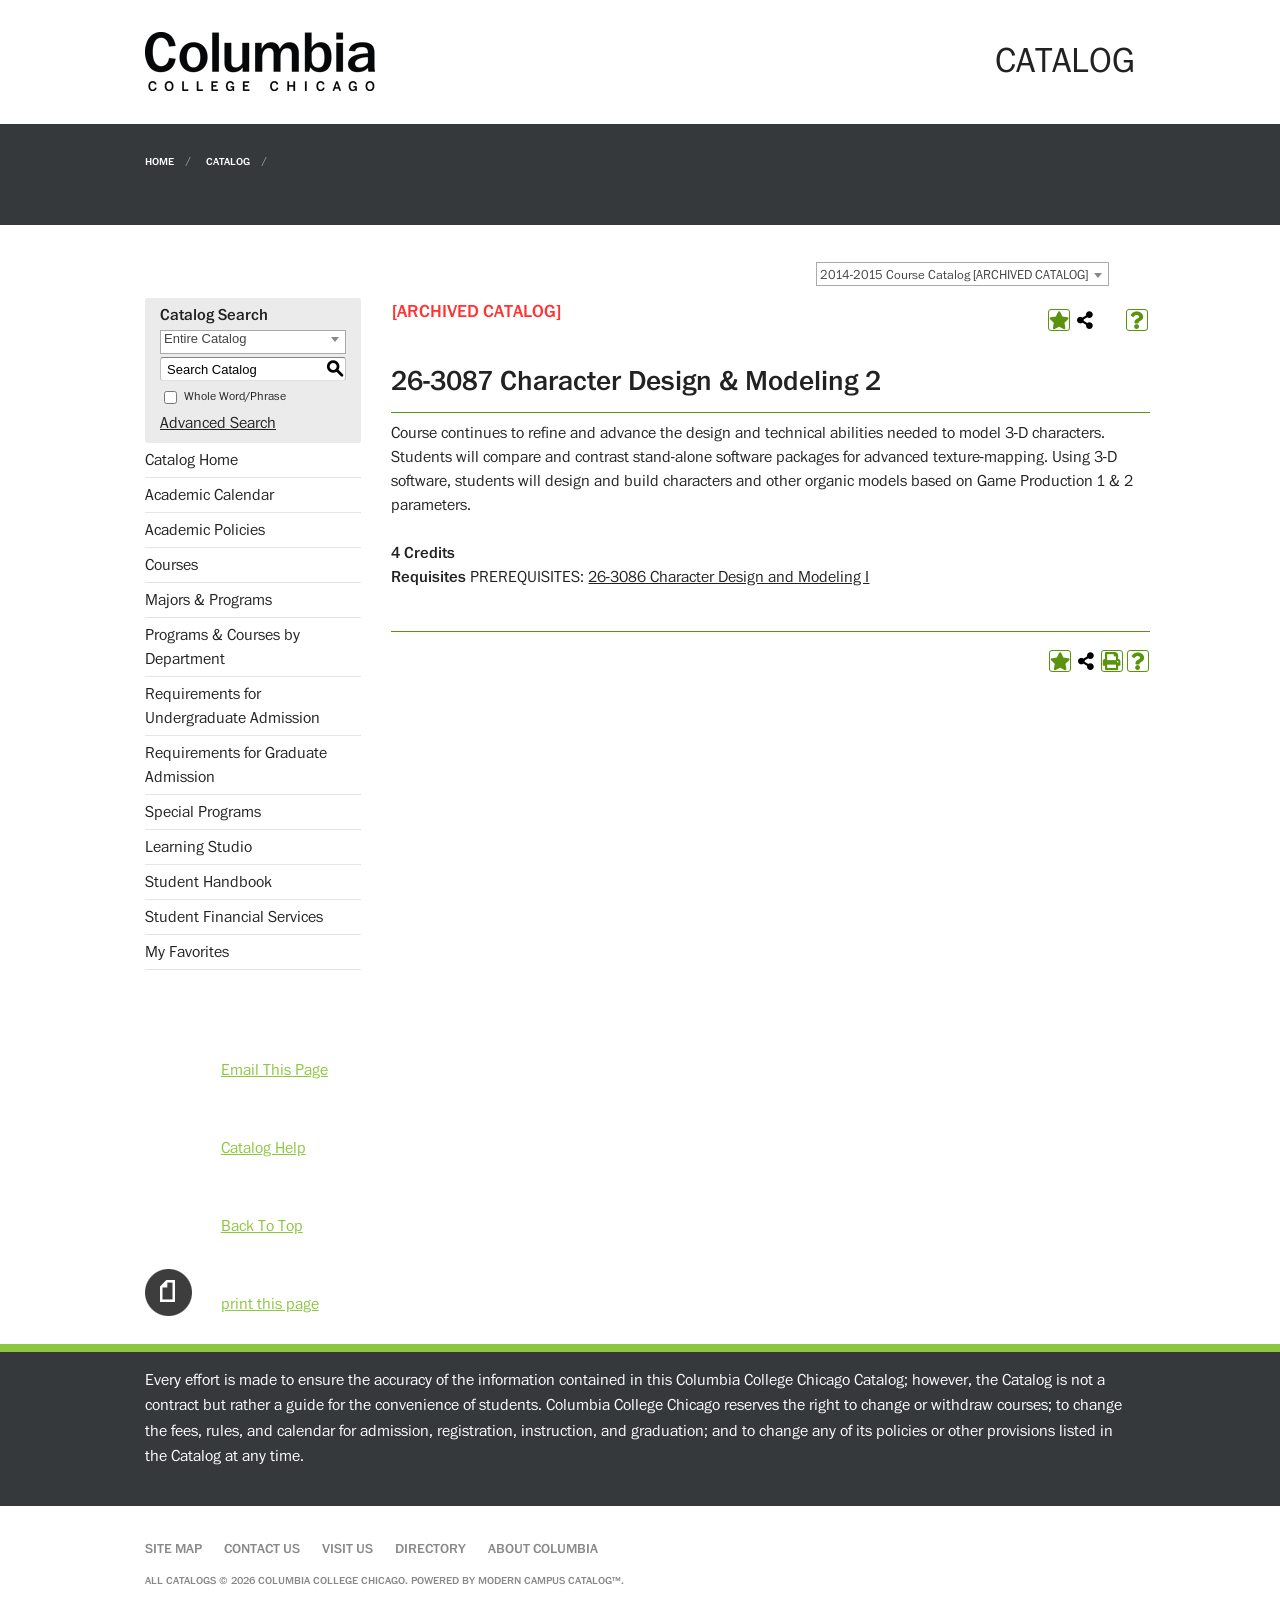 The image size is (1280, 1604). Describe the element at coordinates (262, 1226) in the screenshot. I see `Back To Top` at that location.